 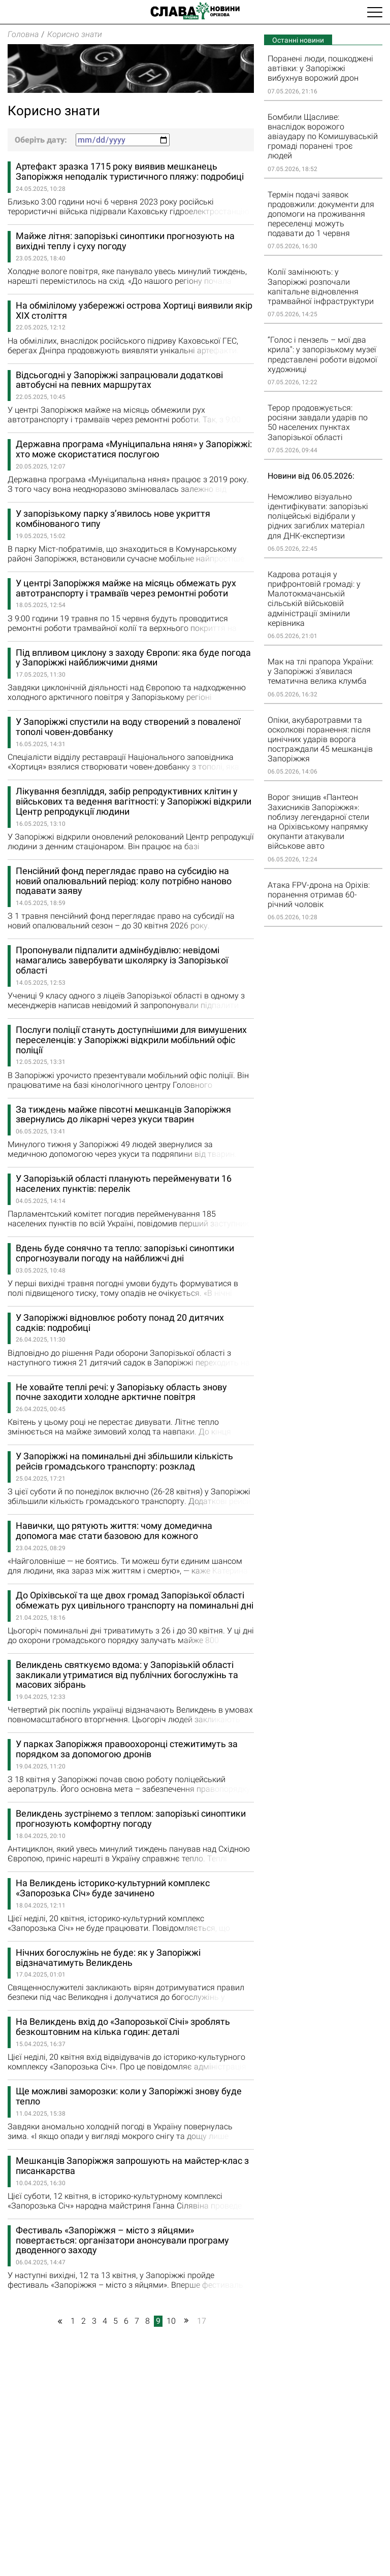 What do you see at coordinates (171, 2321) in the screenshot?
I see `10` at bounding box center [171, 2321].